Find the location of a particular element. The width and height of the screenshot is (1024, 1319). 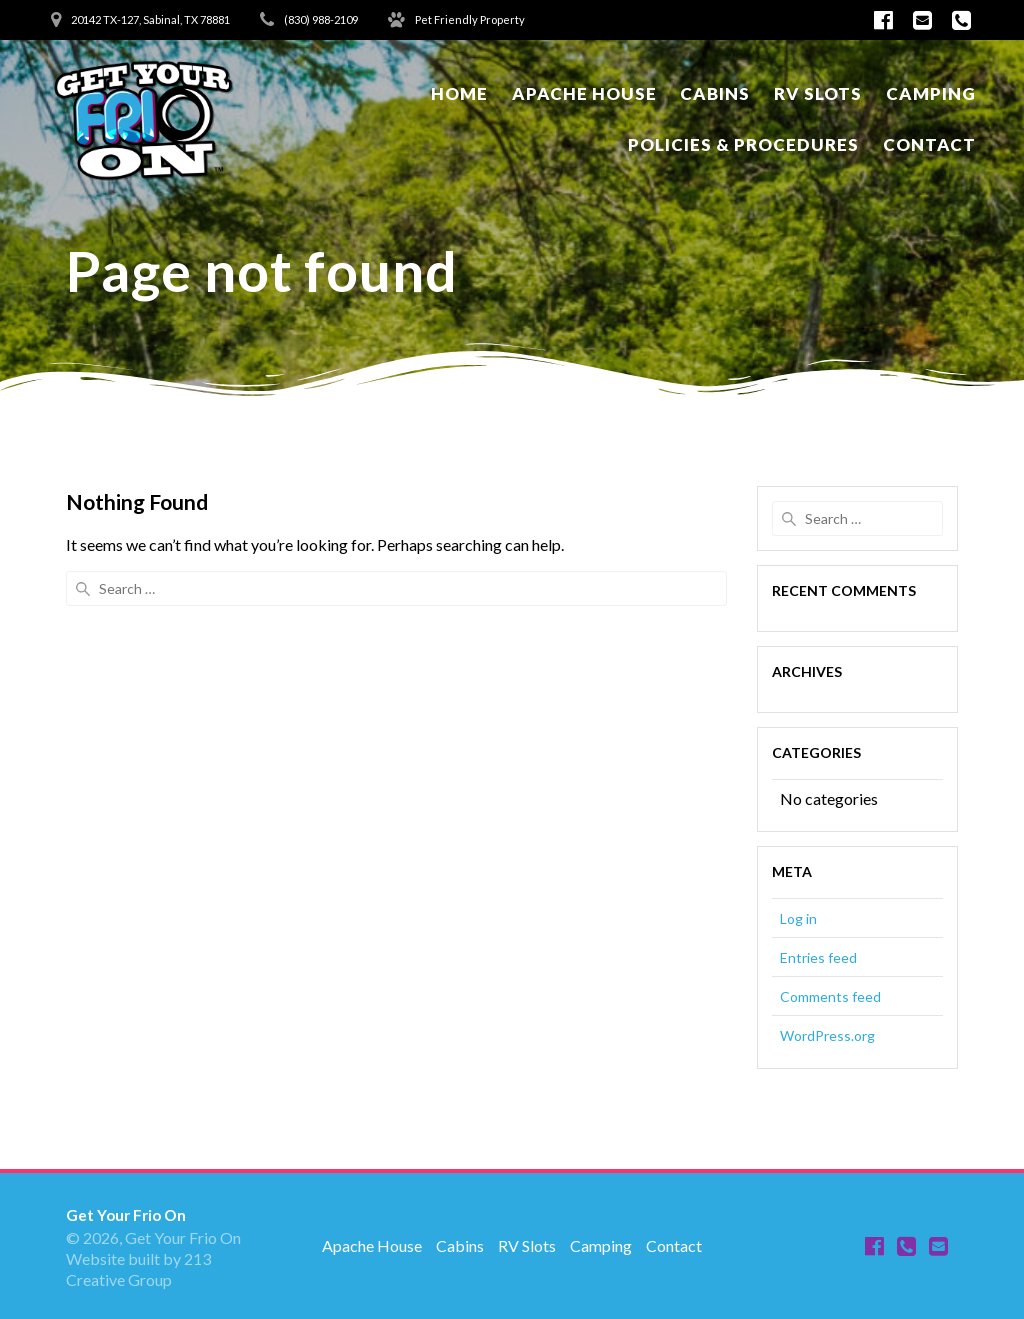

RV Slots is located at coordinates (818, 93).